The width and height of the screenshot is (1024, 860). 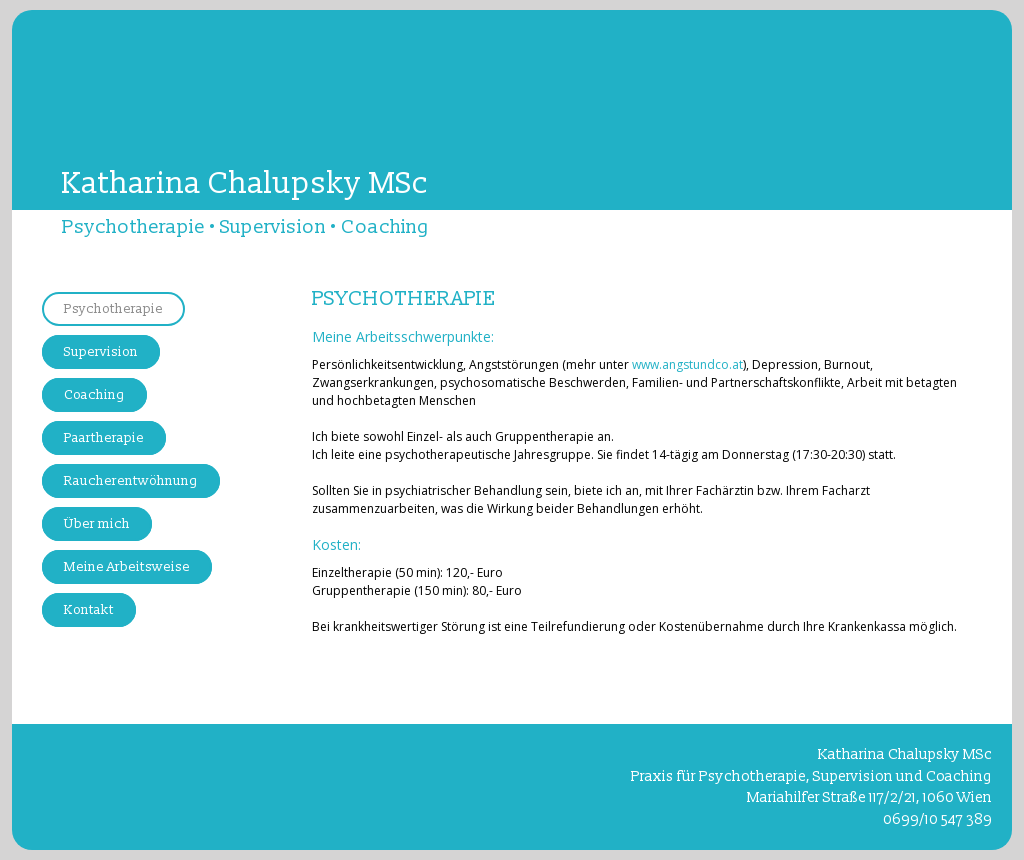 I want to click on Über mich, so click(x=97, y=524).